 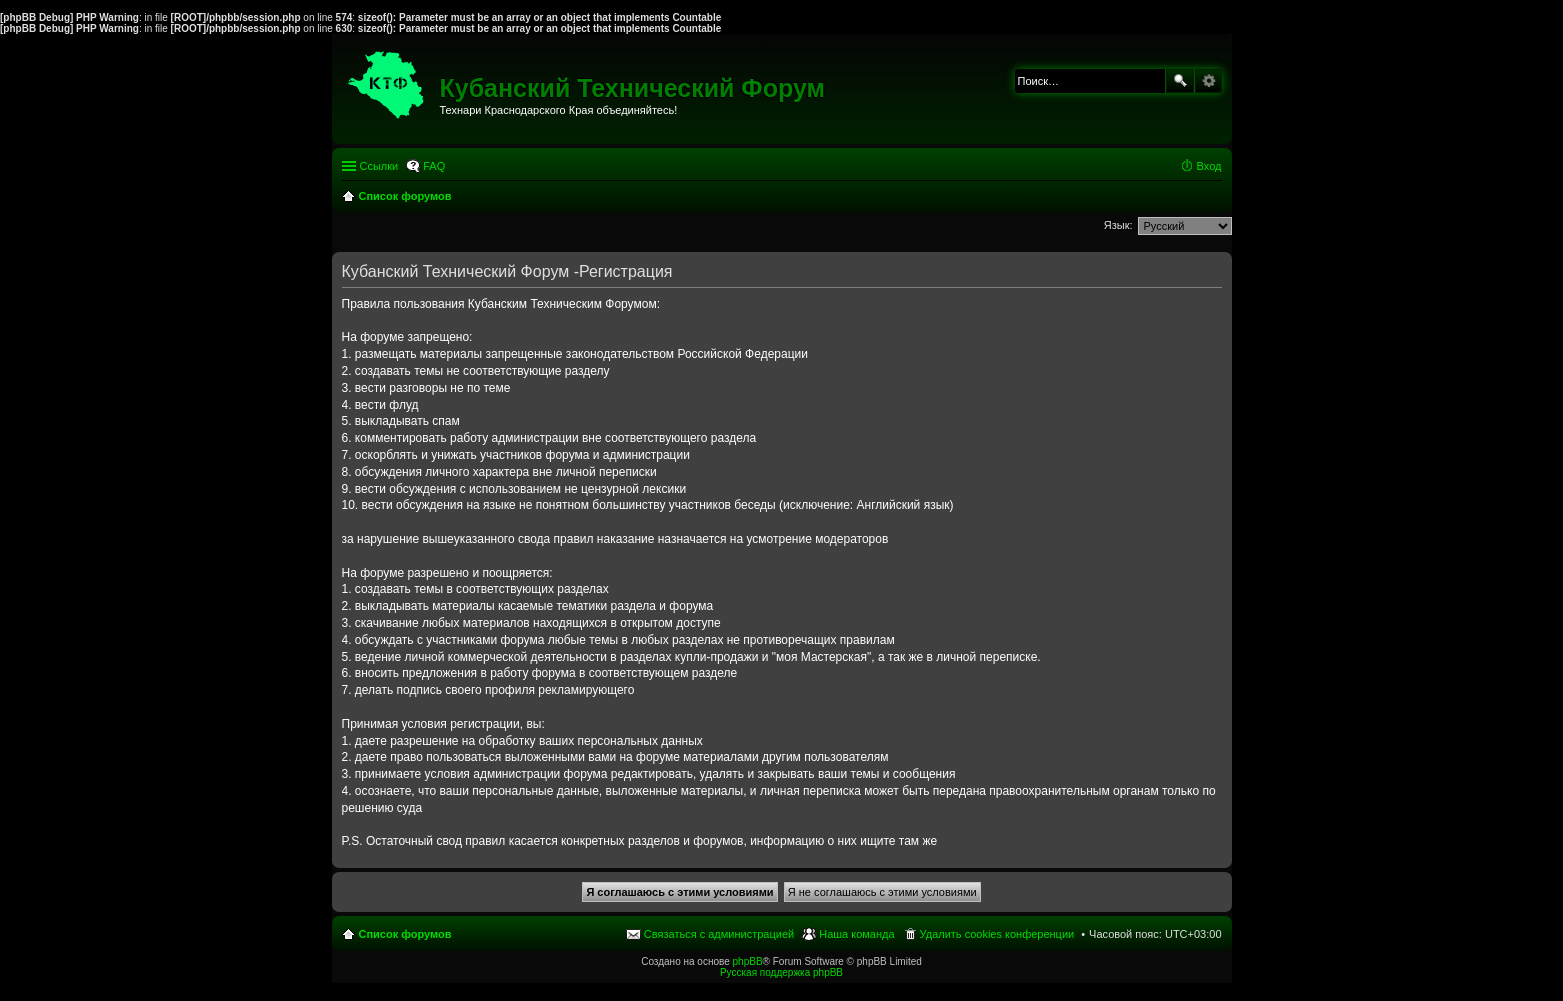 I want to click on Поиск, so click(x=1180, y=81).